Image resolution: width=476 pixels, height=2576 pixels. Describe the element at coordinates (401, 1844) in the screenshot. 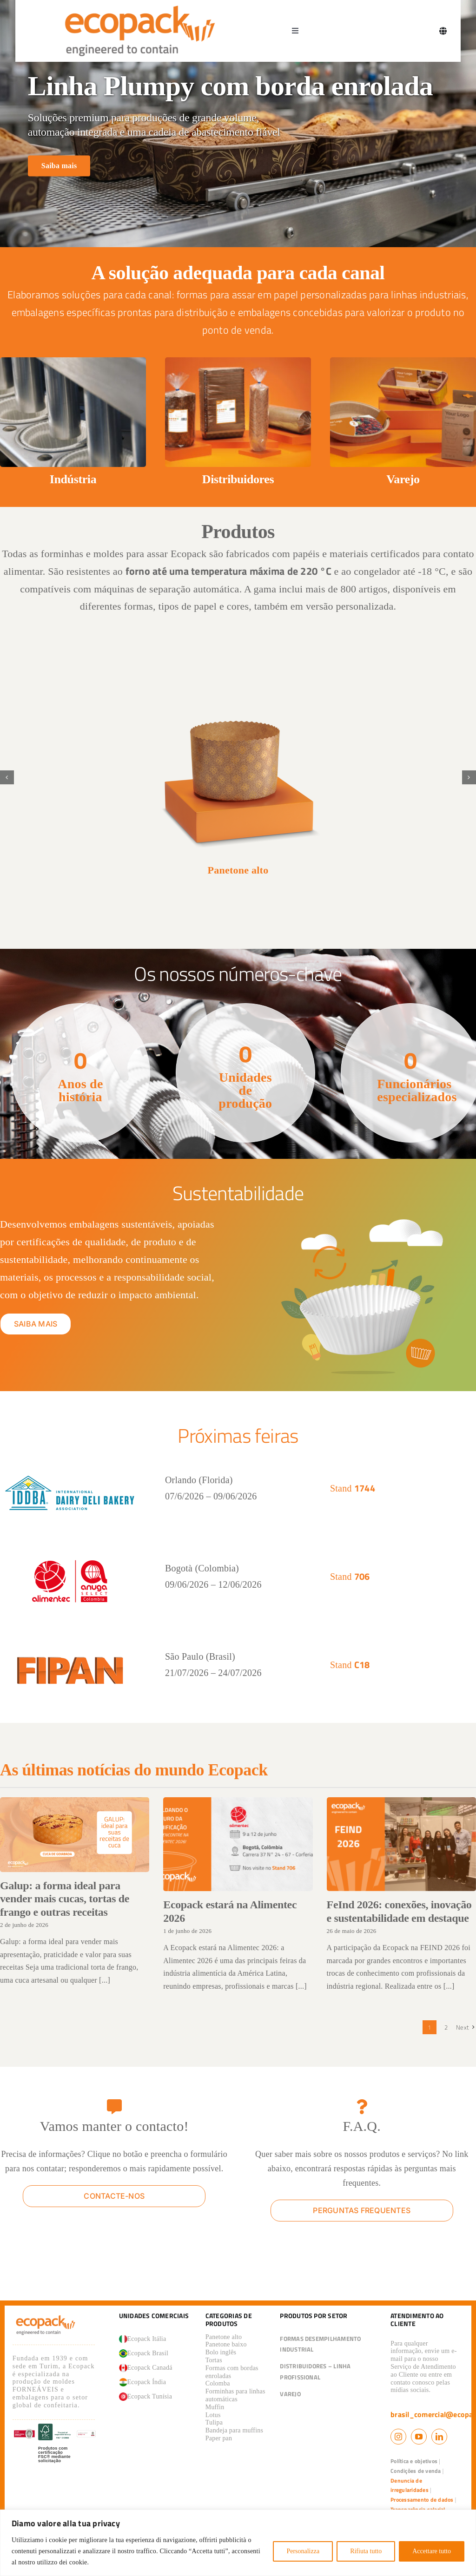

I see `[FeInd 2026: conexões, inovação e sustentabilidade em destaque]` at that location.